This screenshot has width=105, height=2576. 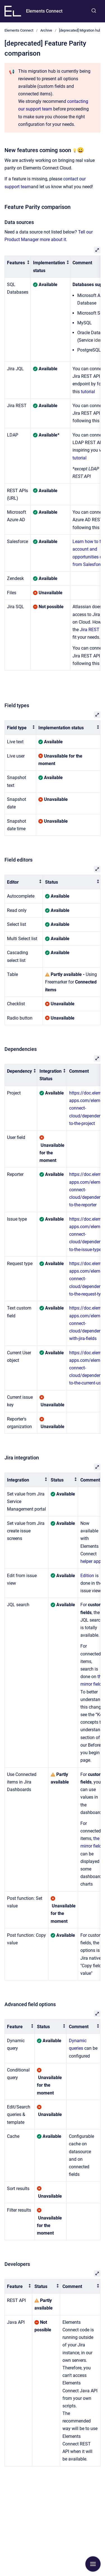 I want to click on Edition, so click(x=87, y=1575).